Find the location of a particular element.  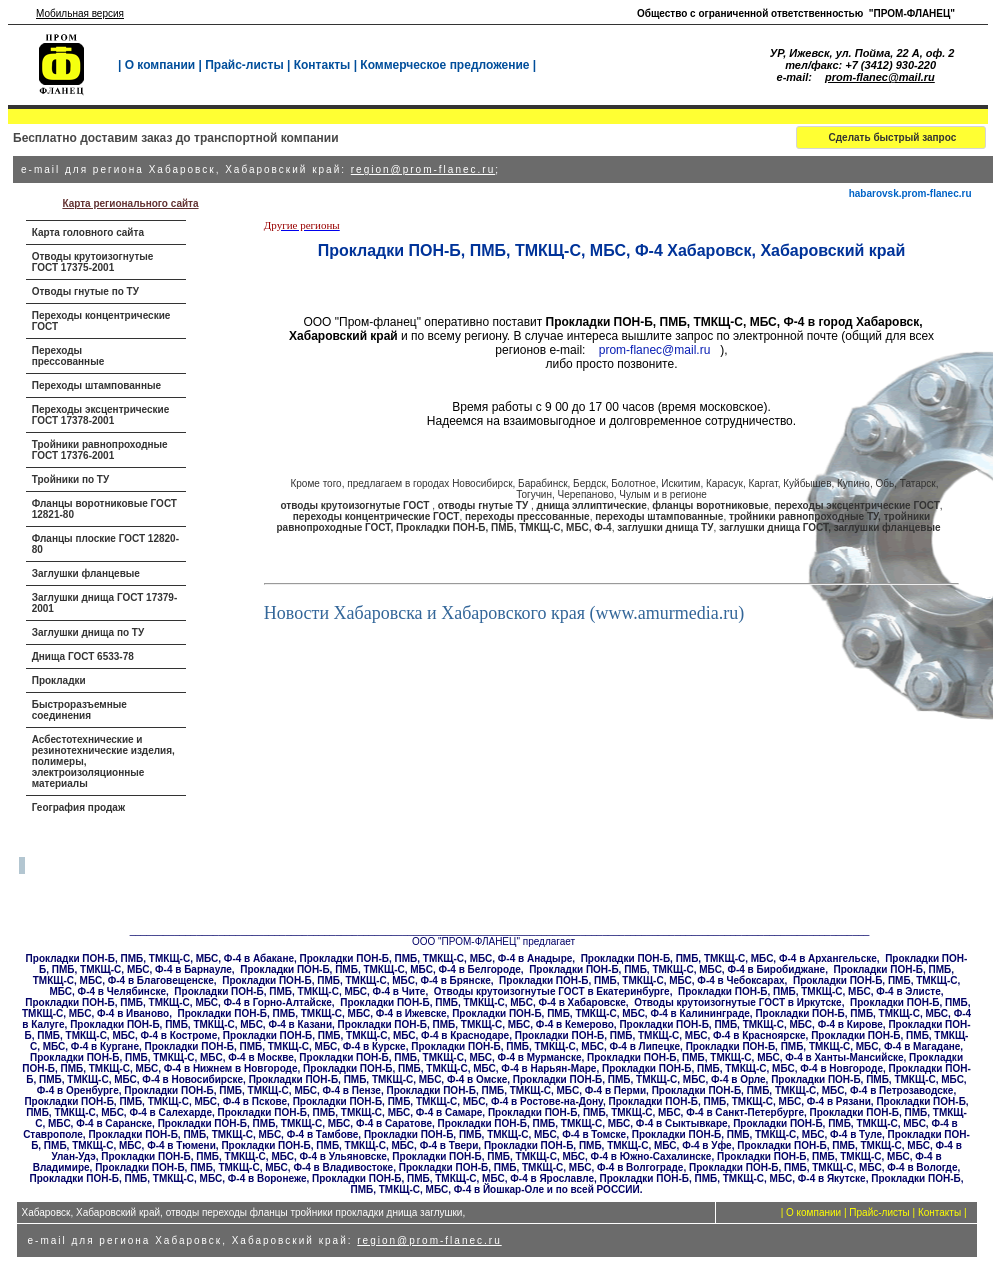

Прокладки ПОН-Б, ПМБ, ТМКЩ-С, МБС, Ф-4 в Новгороде is located at coordinates (742, 1068).